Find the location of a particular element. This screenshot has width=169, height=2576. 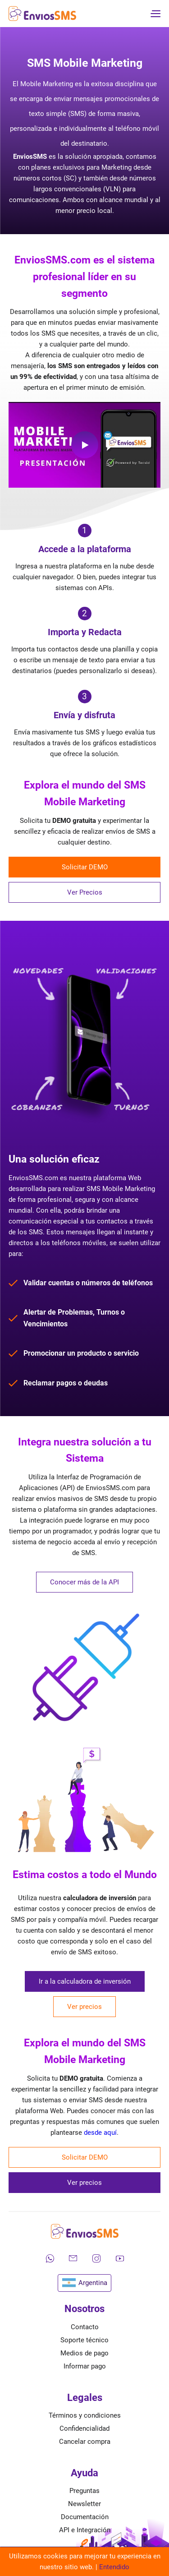

[Envíanos un correo electrónico] is located at coordinates (73, 2258).